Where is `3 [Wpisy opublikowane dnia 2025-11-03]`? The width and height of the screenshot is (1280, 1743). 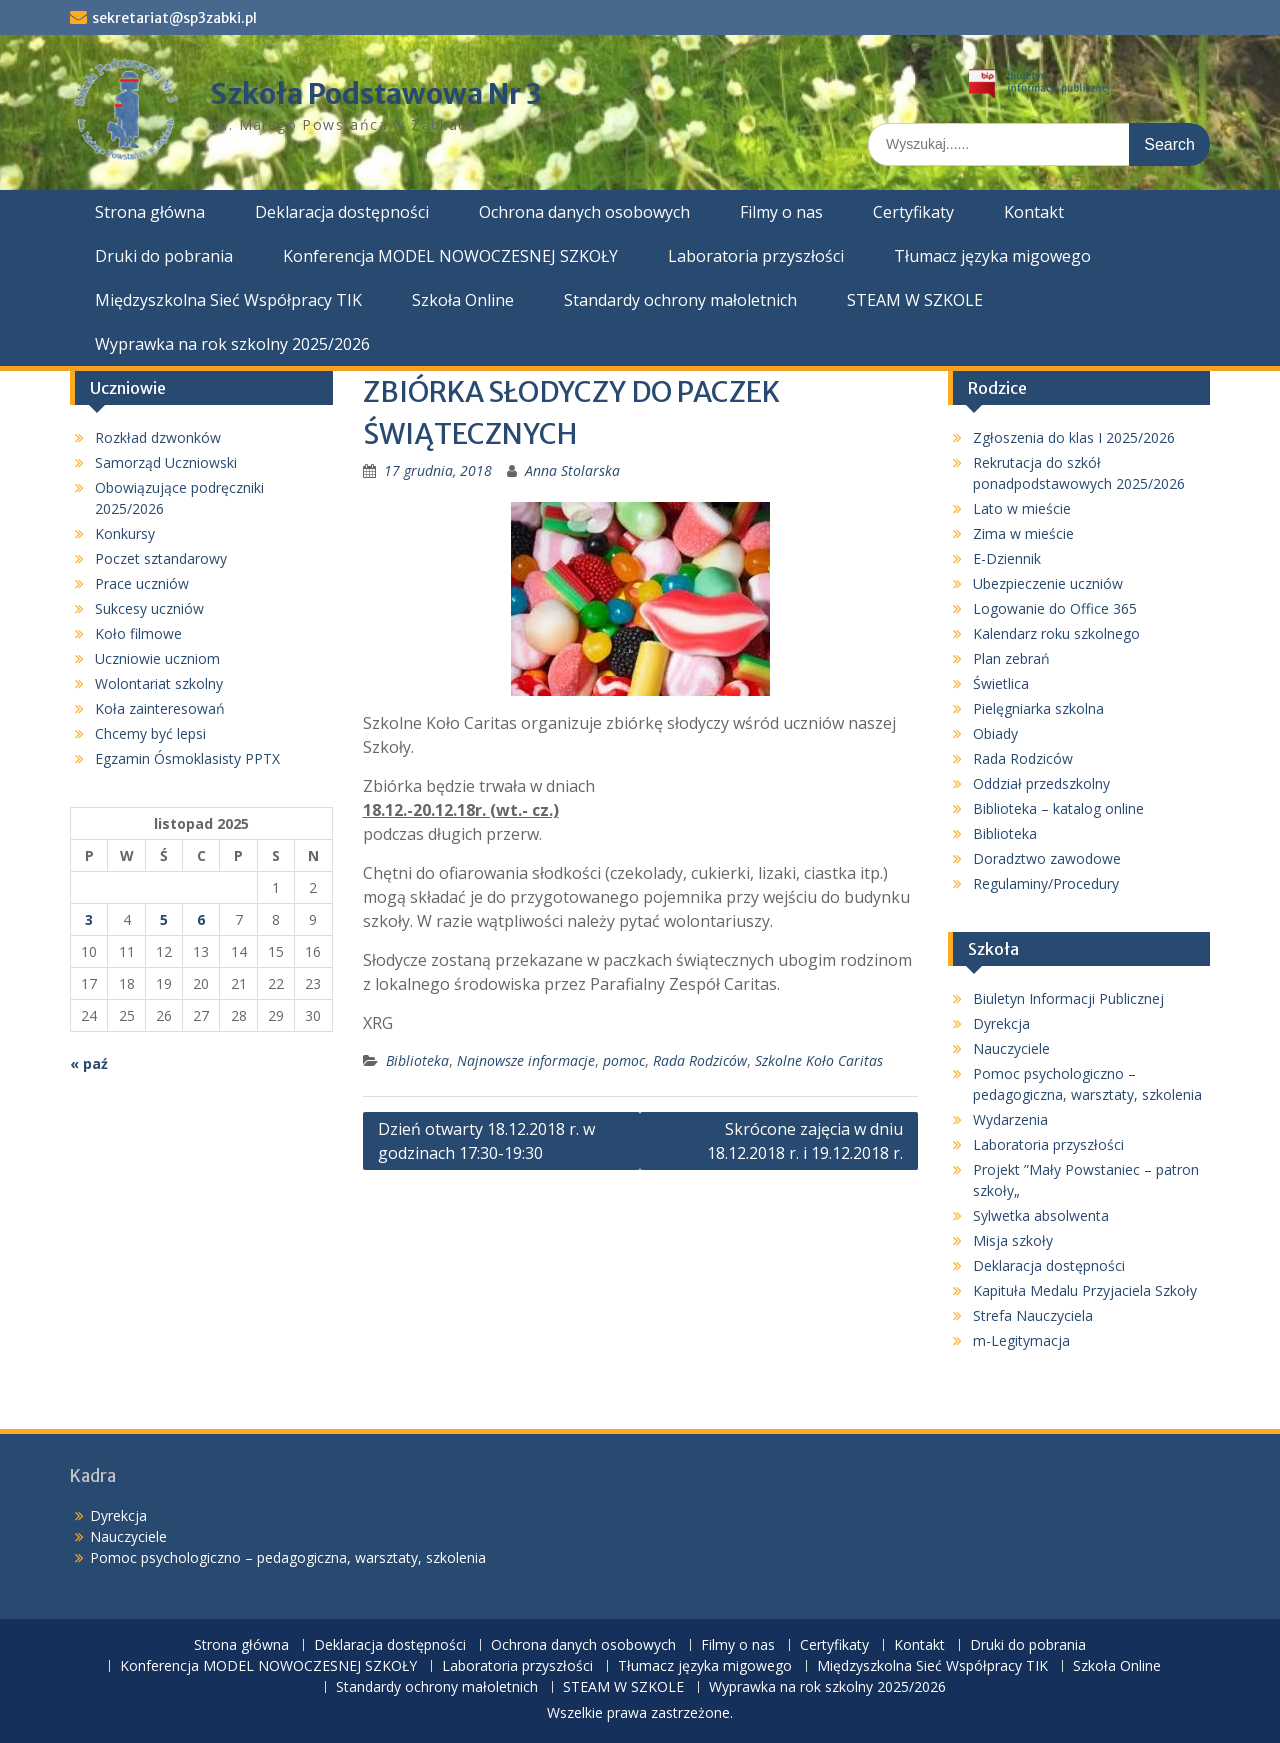 3 [Wpisy opublikowane dnia 2025-11-03] is located at coordinates (89, 919).